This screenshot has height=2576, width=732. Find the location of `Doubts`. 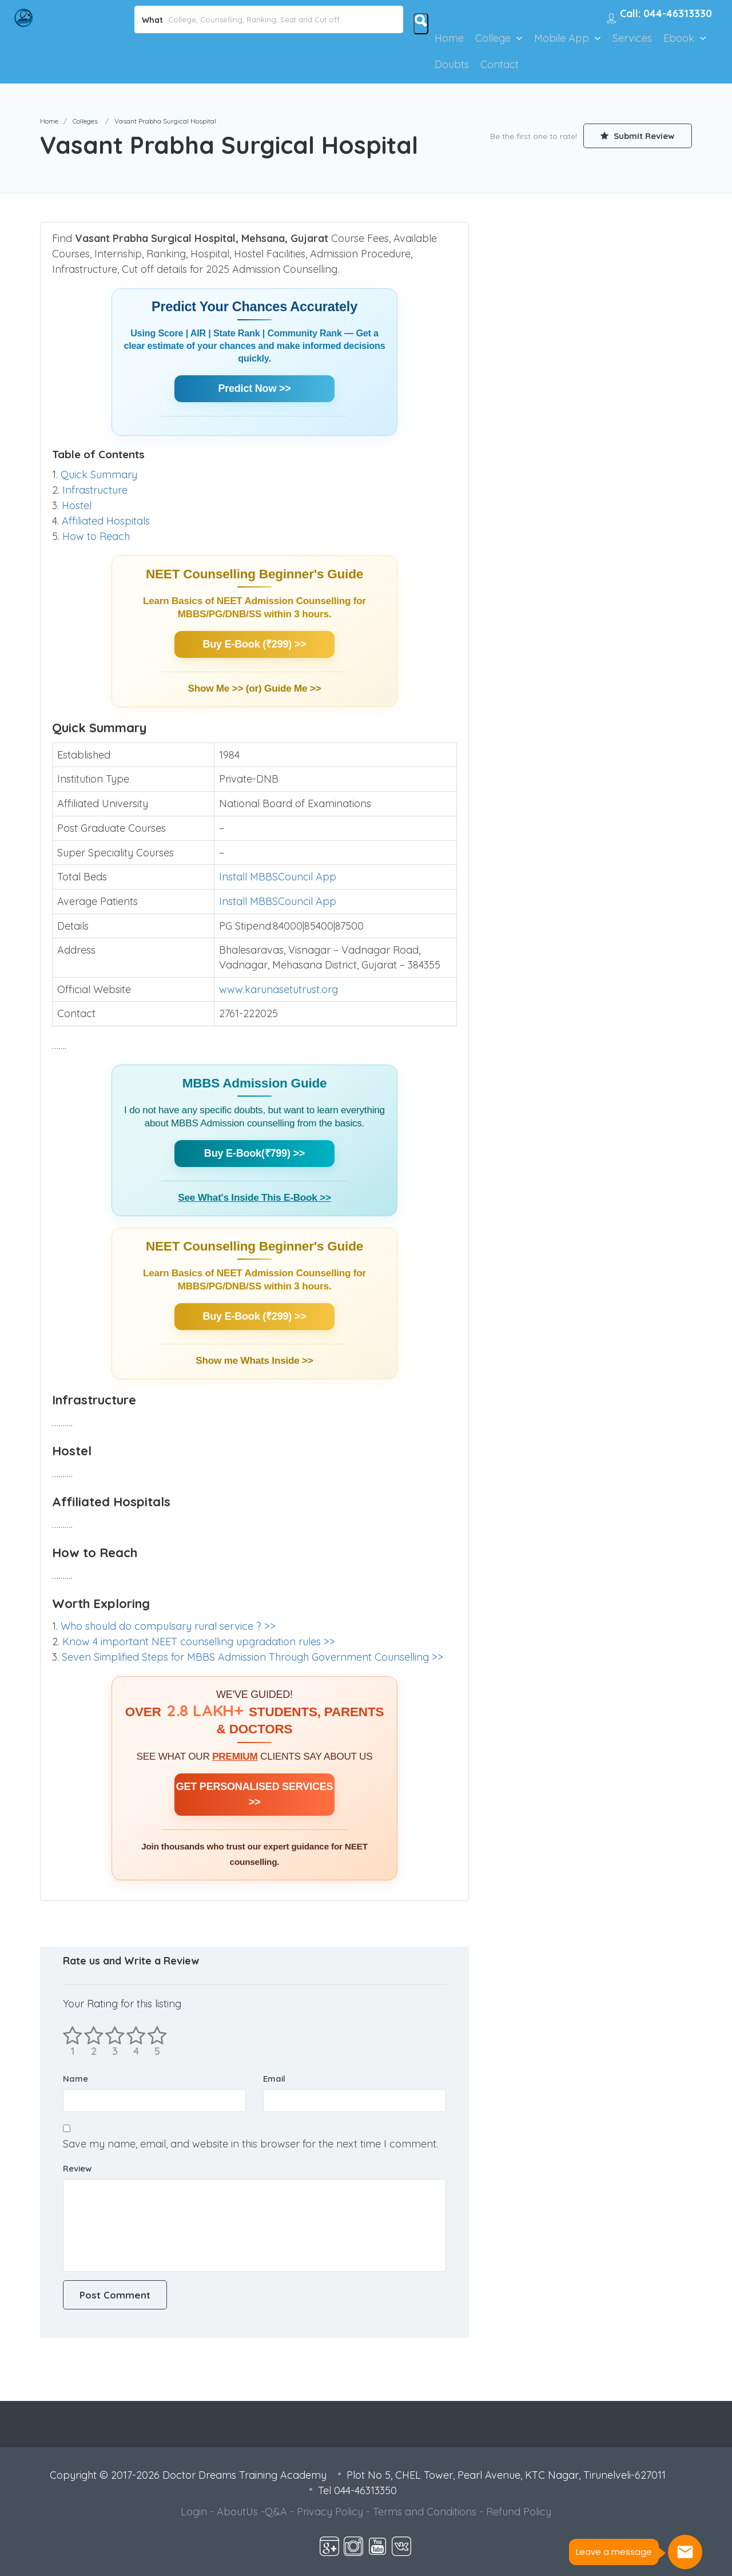

Doubts is located at coordinates (452, 64).